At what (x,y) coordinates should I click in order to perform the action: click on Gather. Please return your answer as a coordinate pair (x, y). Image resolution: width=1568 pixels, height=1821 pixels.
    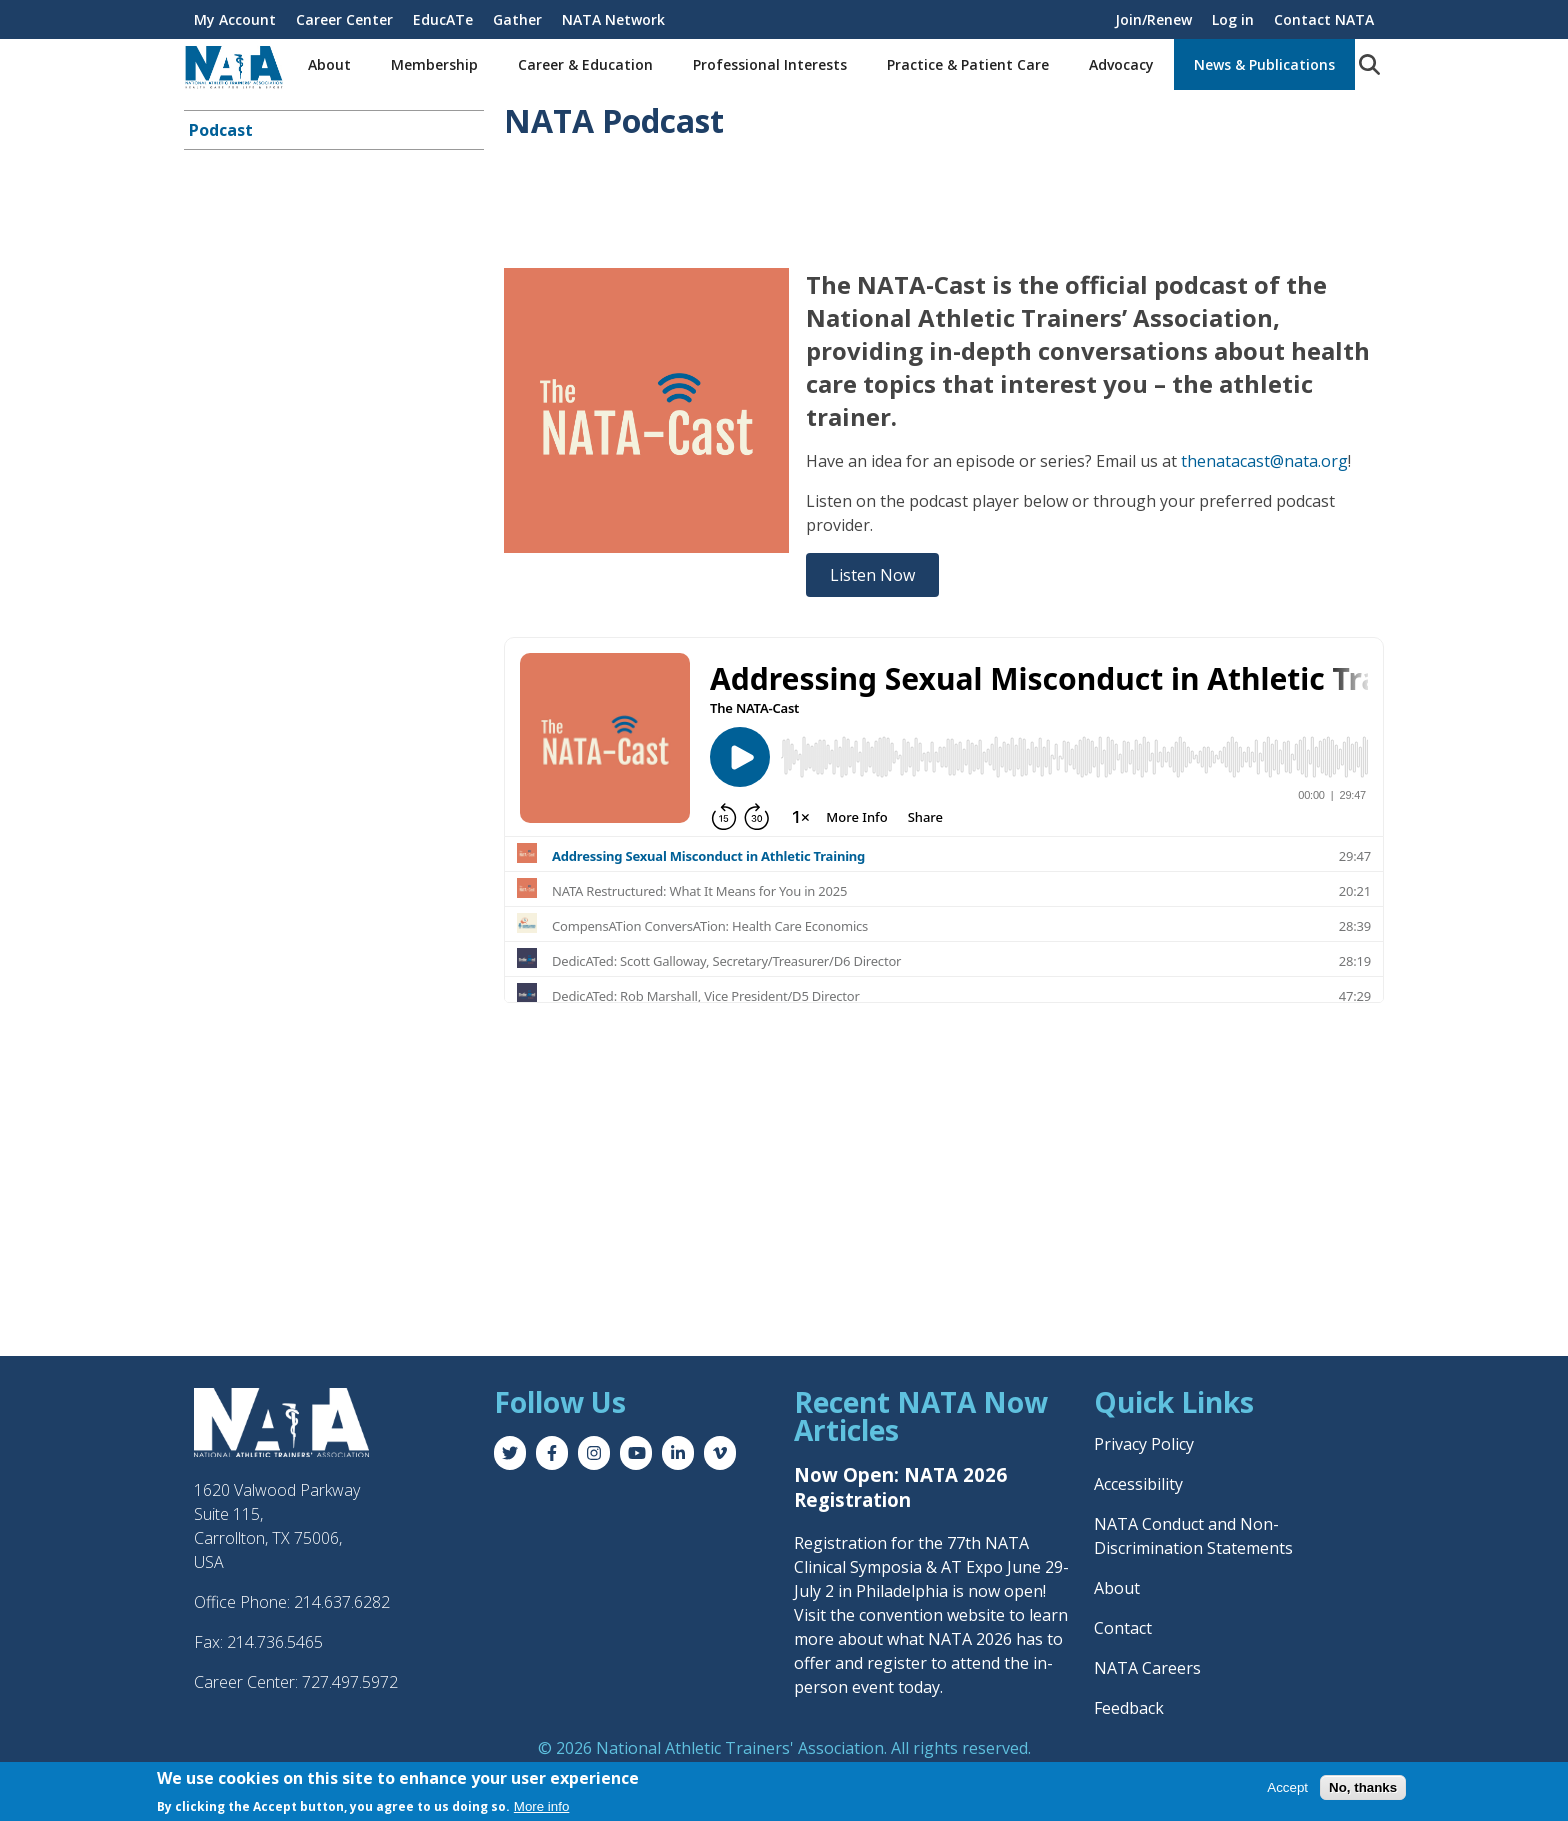
    Looking at the image, I should click on (517, 19).